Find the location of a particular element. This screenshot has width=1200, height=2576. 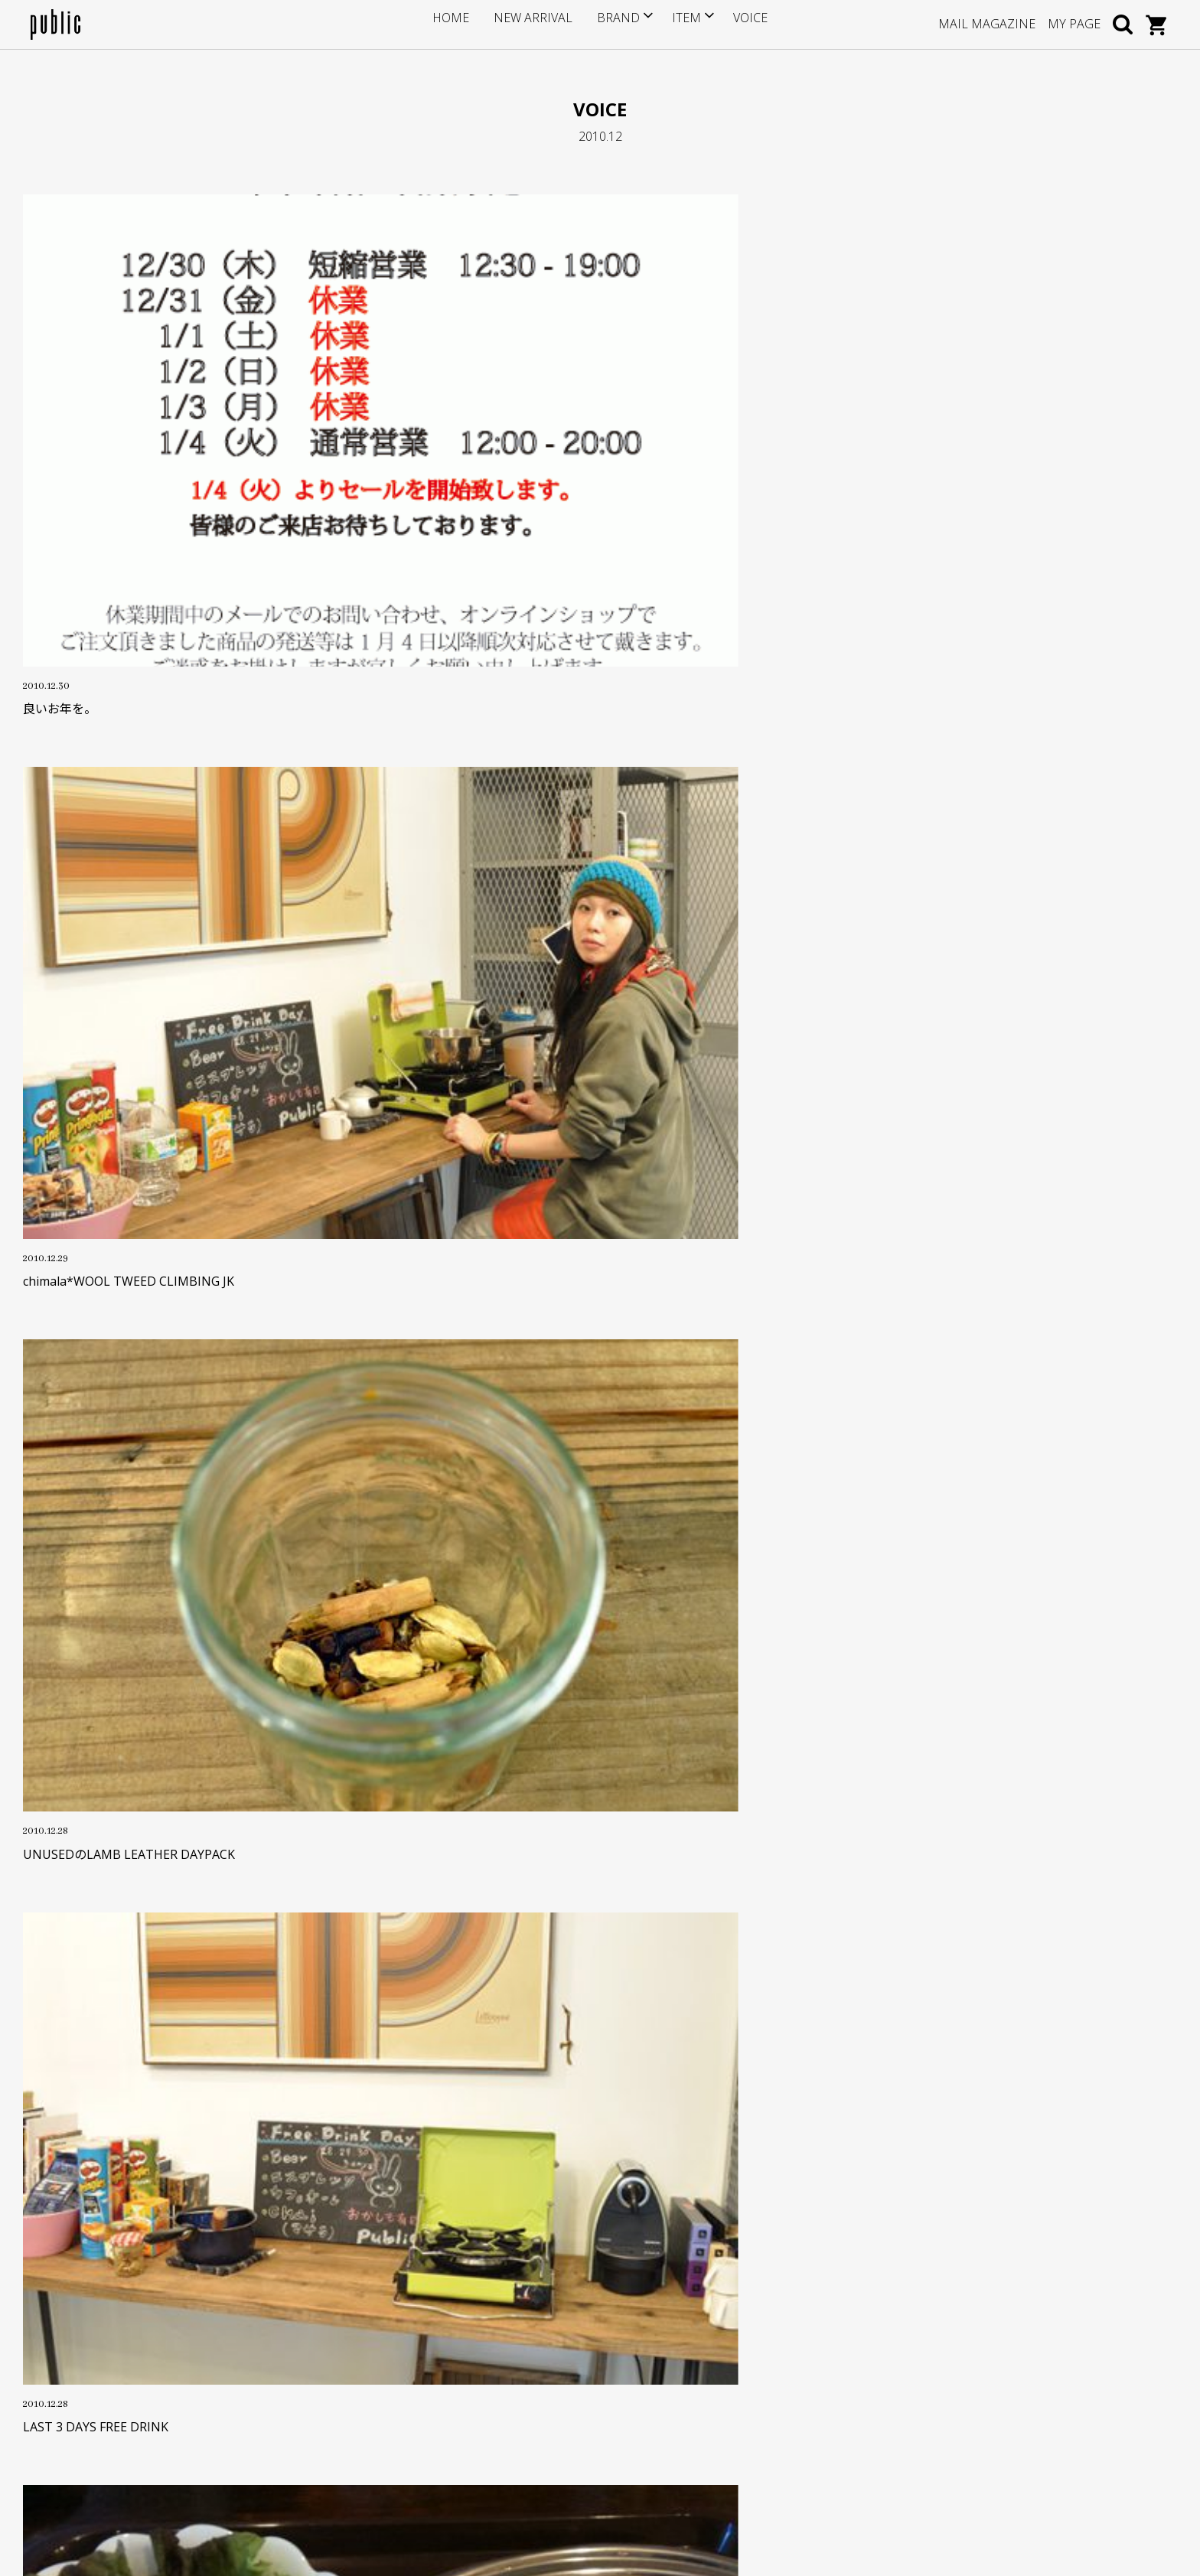

特定商取引に基づく表記 is located at coordinates (479, 2400).